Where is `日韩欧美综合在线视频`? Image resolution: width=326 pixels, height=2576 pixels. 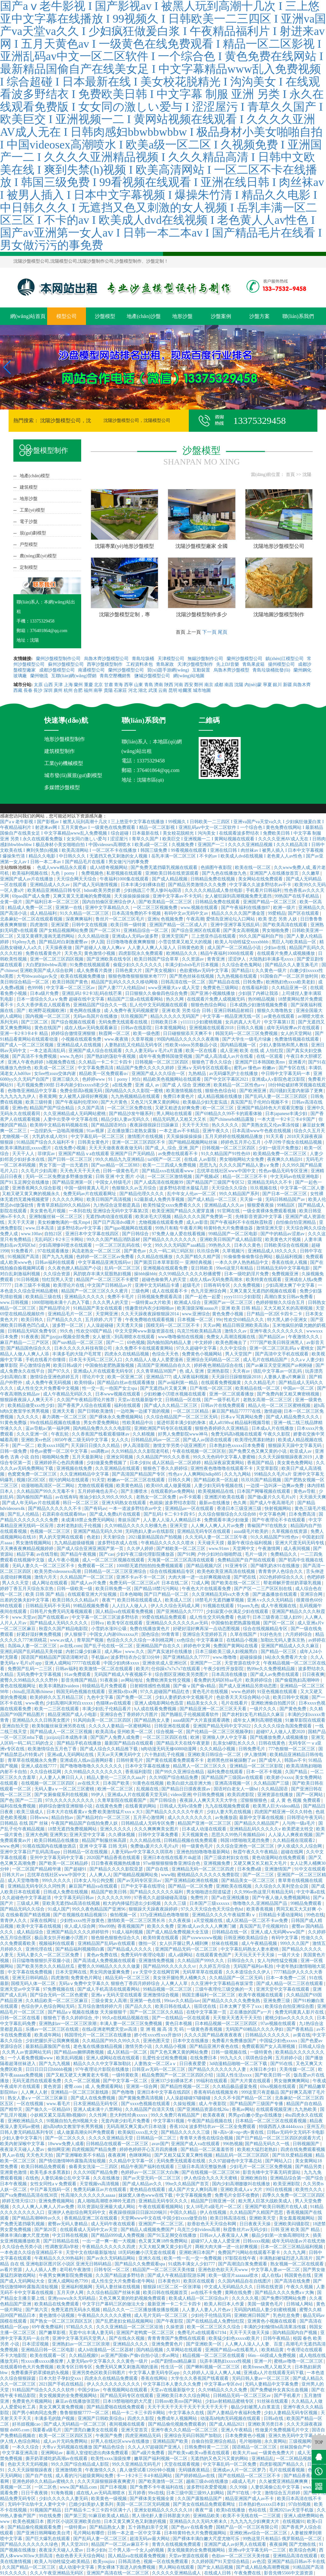 日韩欧美综合在线视频 is located at coordinates (287, 1245).